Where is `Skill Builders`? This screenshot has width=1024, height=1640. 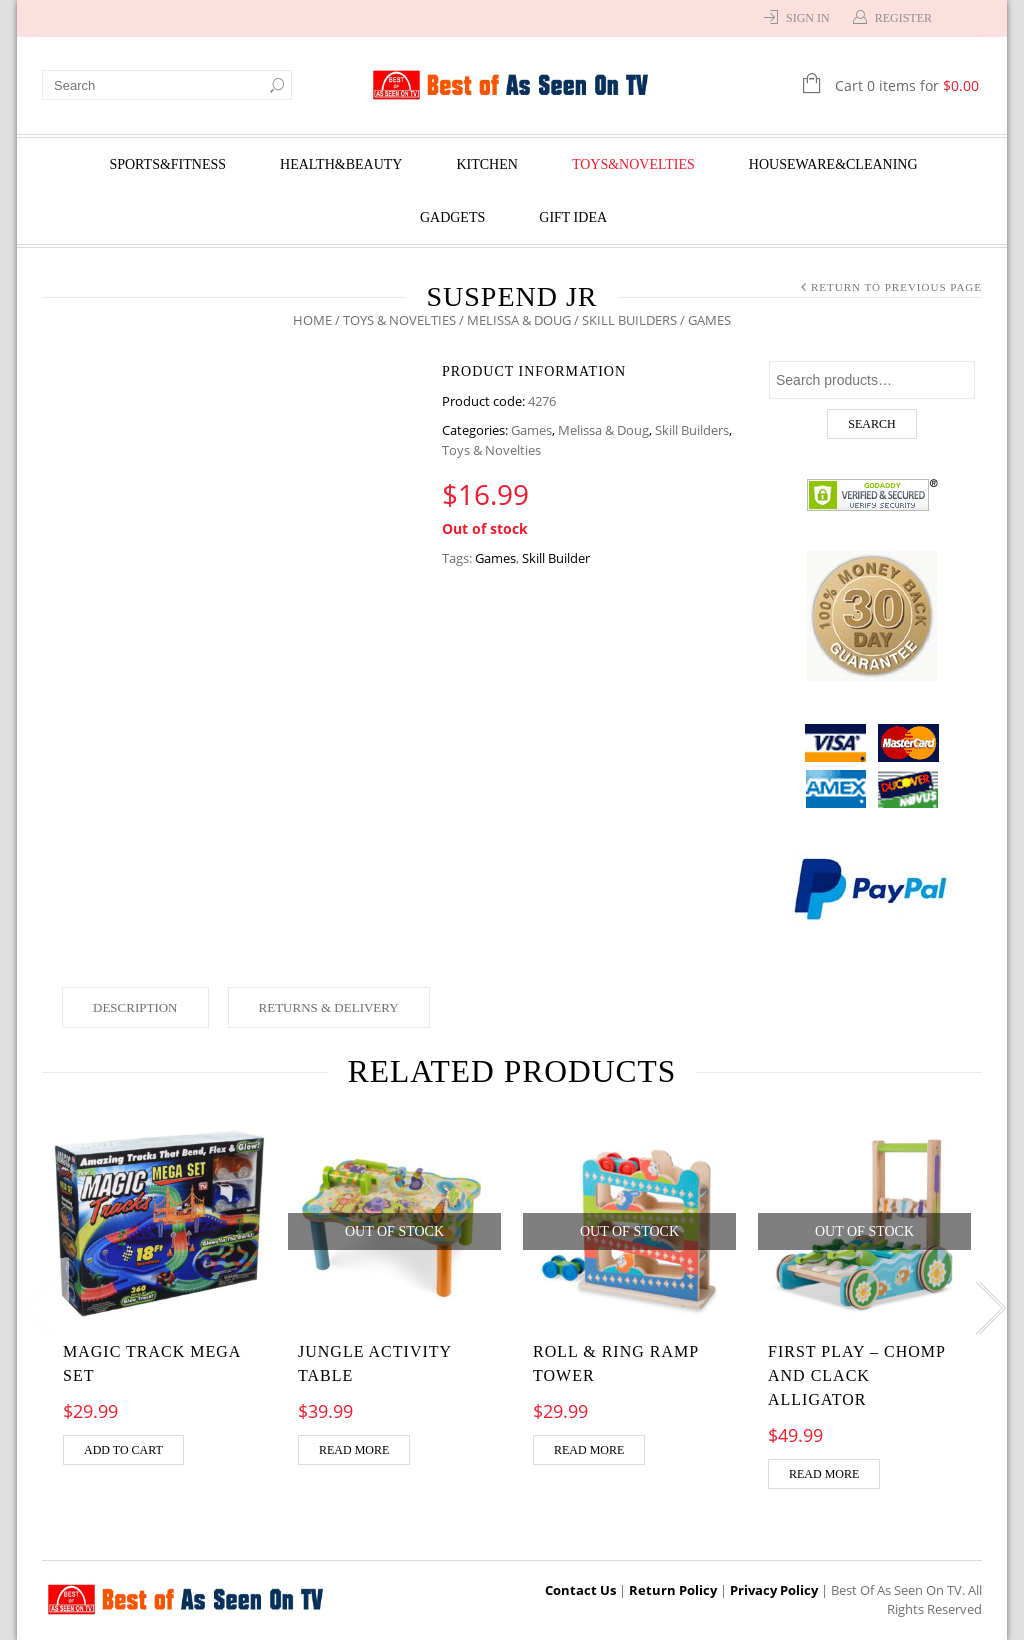 Skill Builders is located at coordinates (629, 320).